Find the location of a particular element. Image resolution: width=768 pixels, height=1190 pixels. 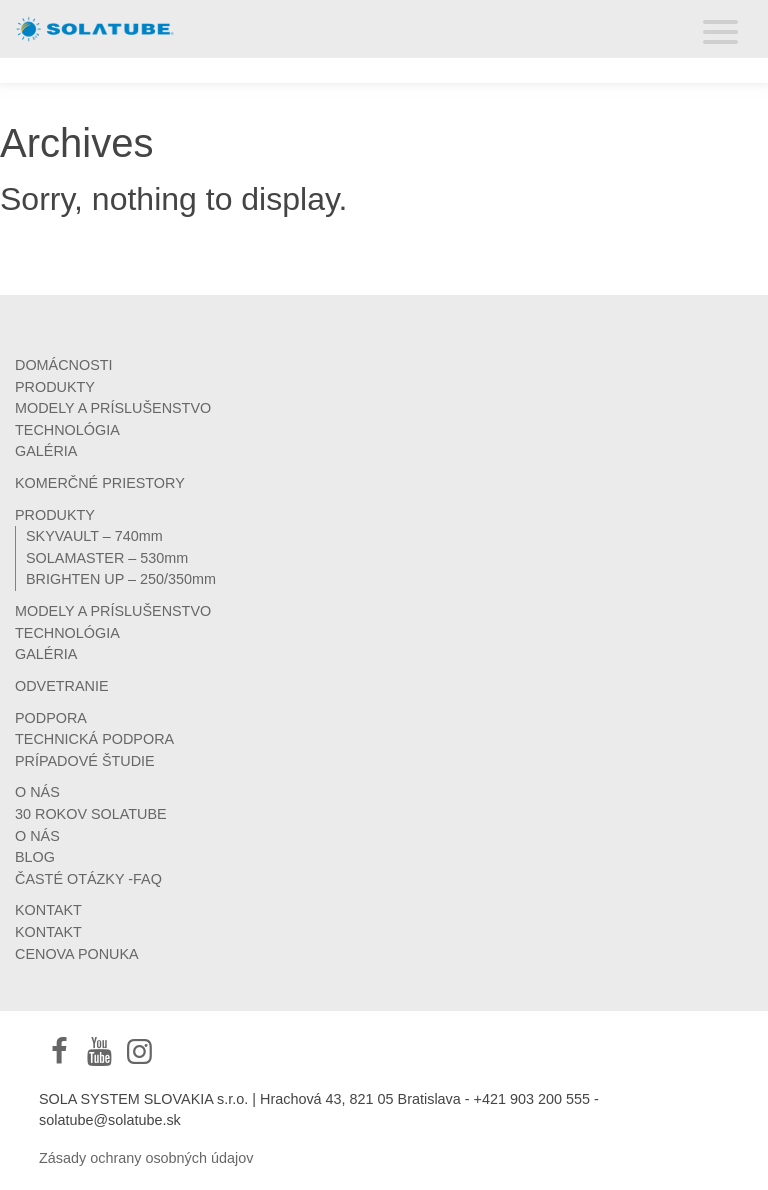

O NÁS is located at coordinates (37, 792).